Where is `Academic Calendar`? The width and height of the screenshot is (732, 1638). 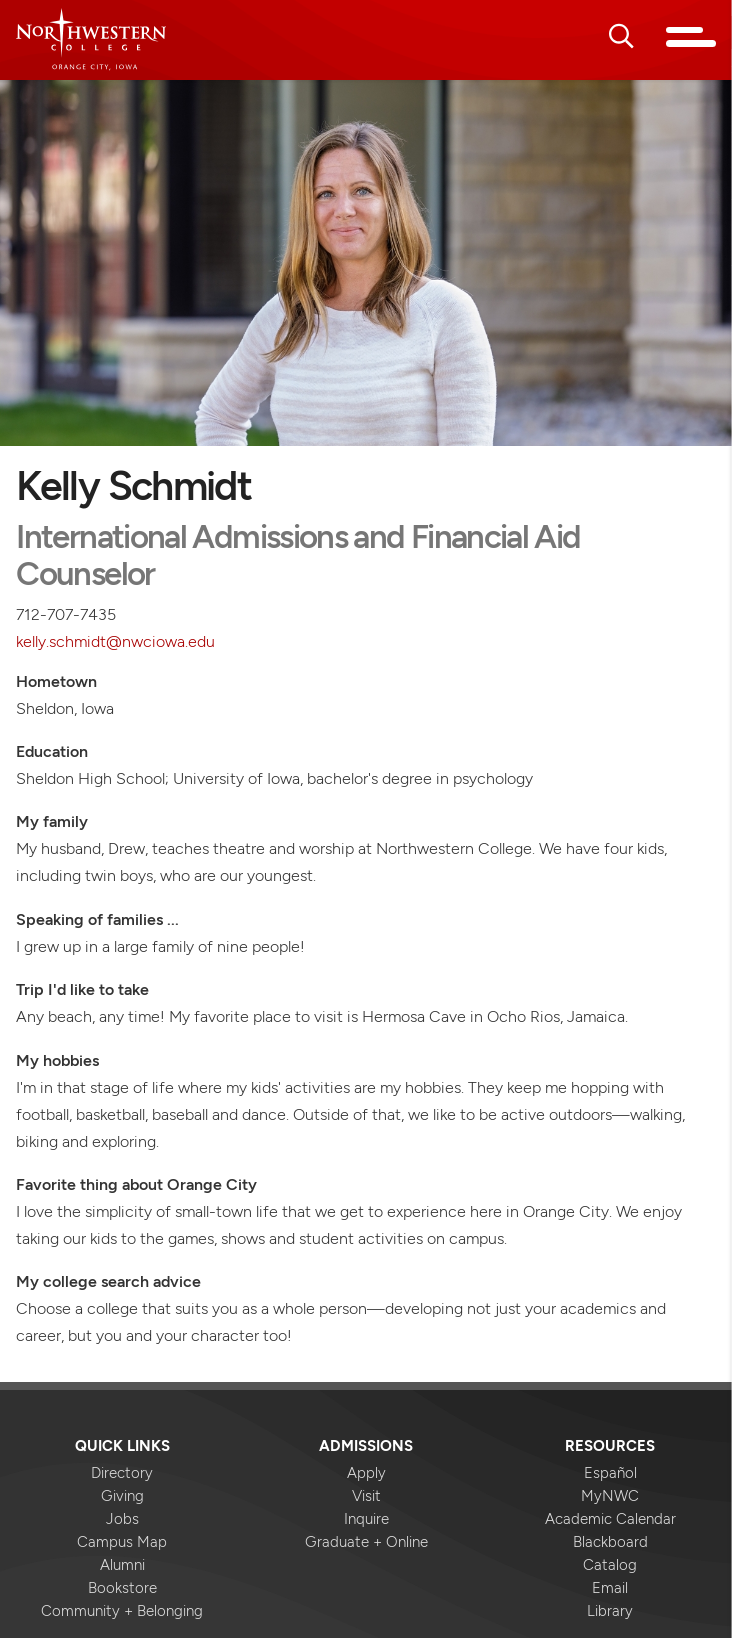 Academic Calendar is located at coordinates (610, 1519).